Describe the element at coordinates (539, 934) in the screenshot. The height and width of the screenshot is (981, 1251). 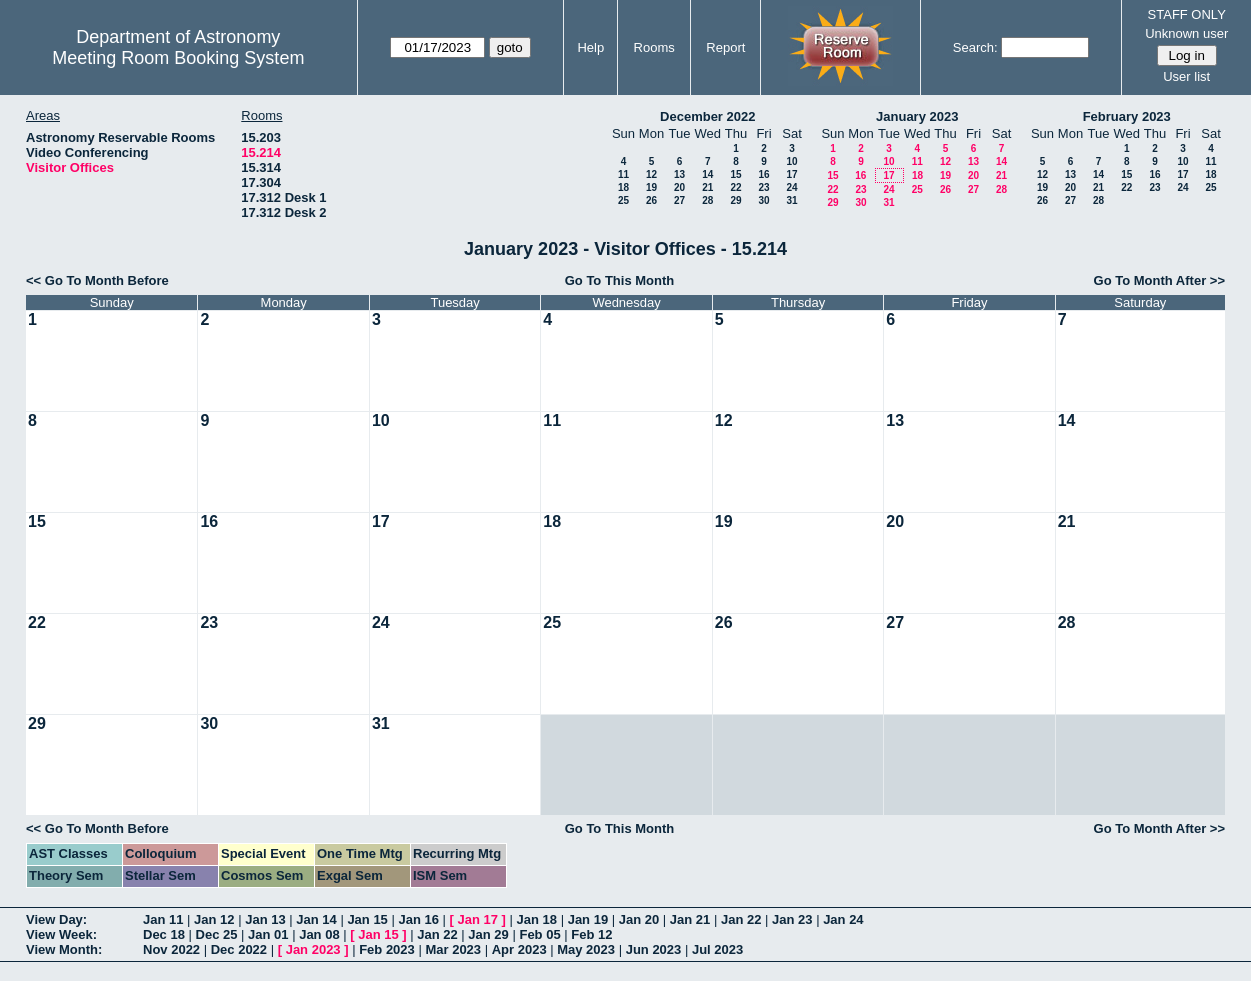
I see `Feb 05` at that location.